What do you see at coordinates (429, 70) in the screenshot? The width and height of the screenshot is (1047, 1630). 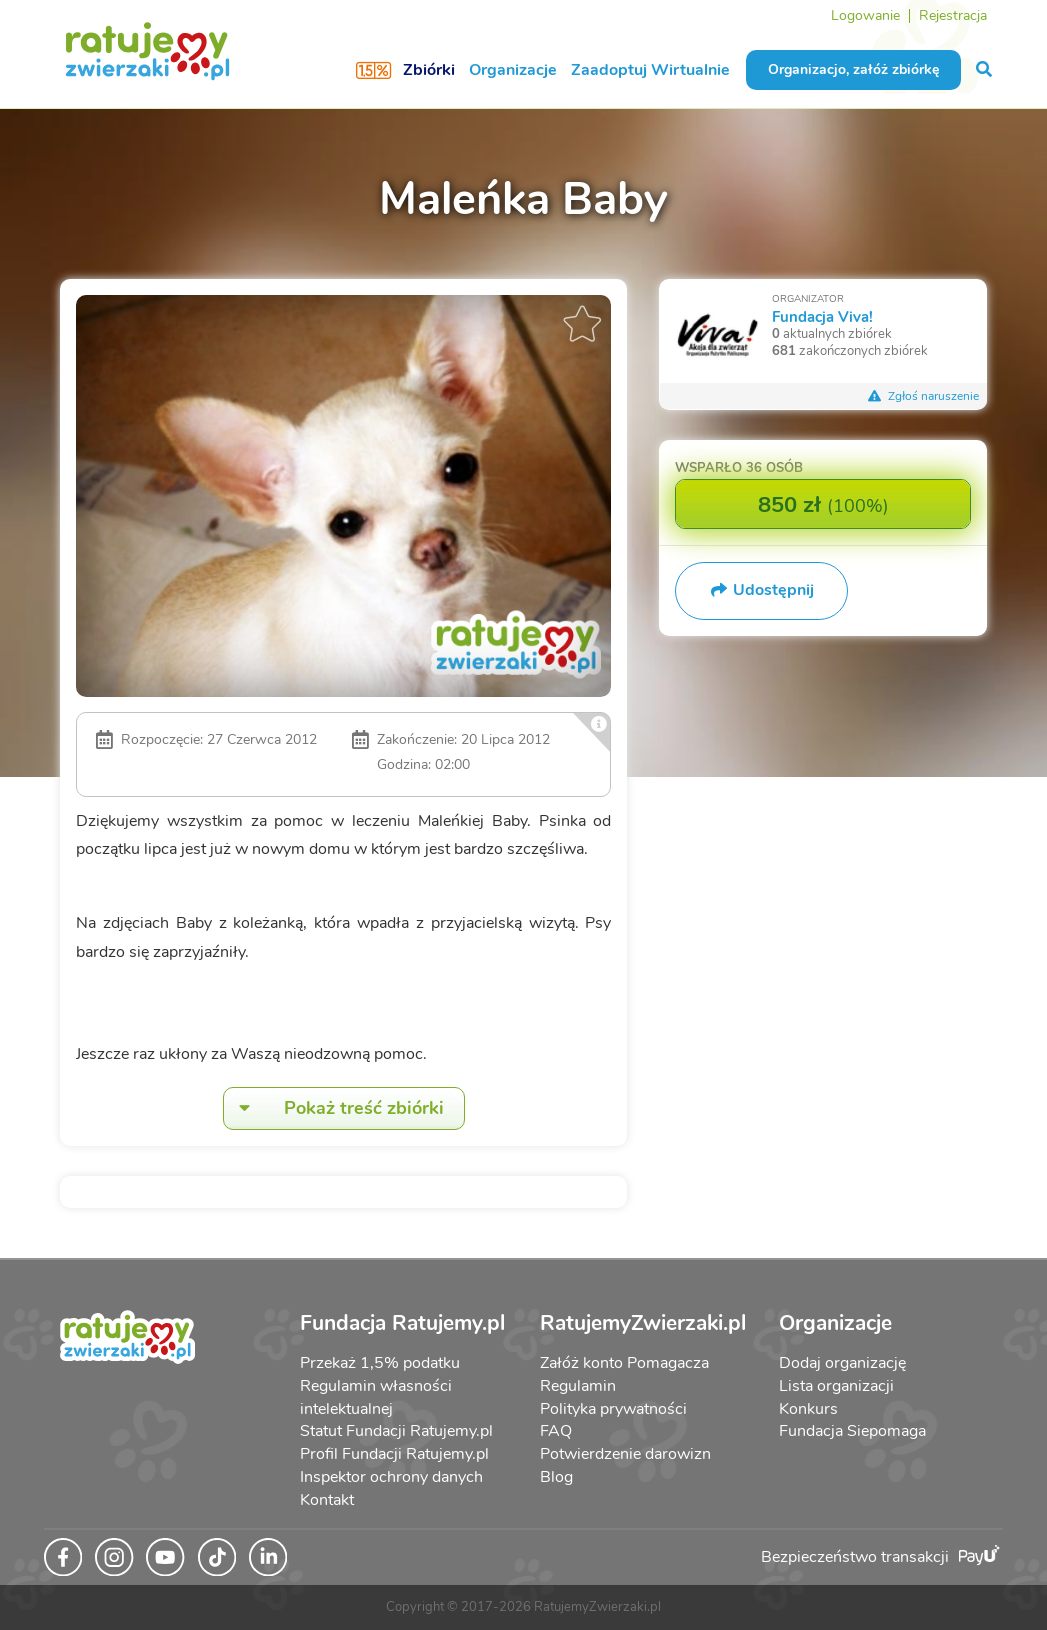 I see `Zbiórki` at bounding box center [429, 70].